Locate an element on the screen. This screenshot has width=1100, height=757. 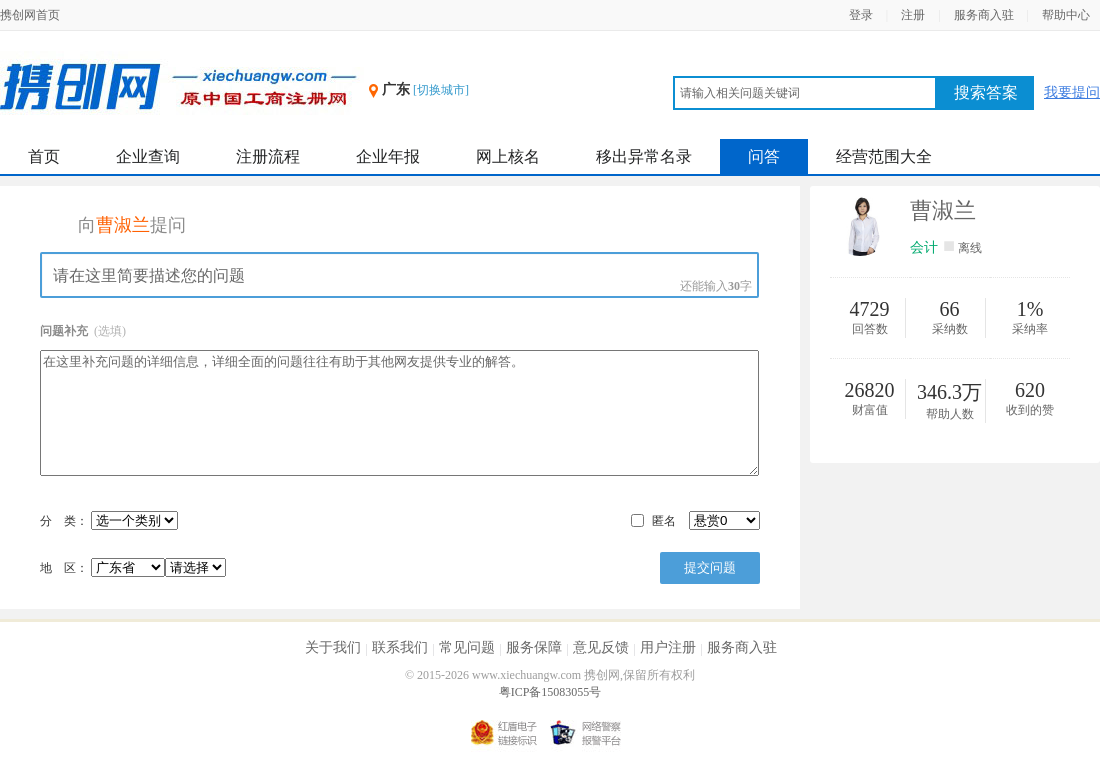
我要提问 is located at coordinates (1072, 92).